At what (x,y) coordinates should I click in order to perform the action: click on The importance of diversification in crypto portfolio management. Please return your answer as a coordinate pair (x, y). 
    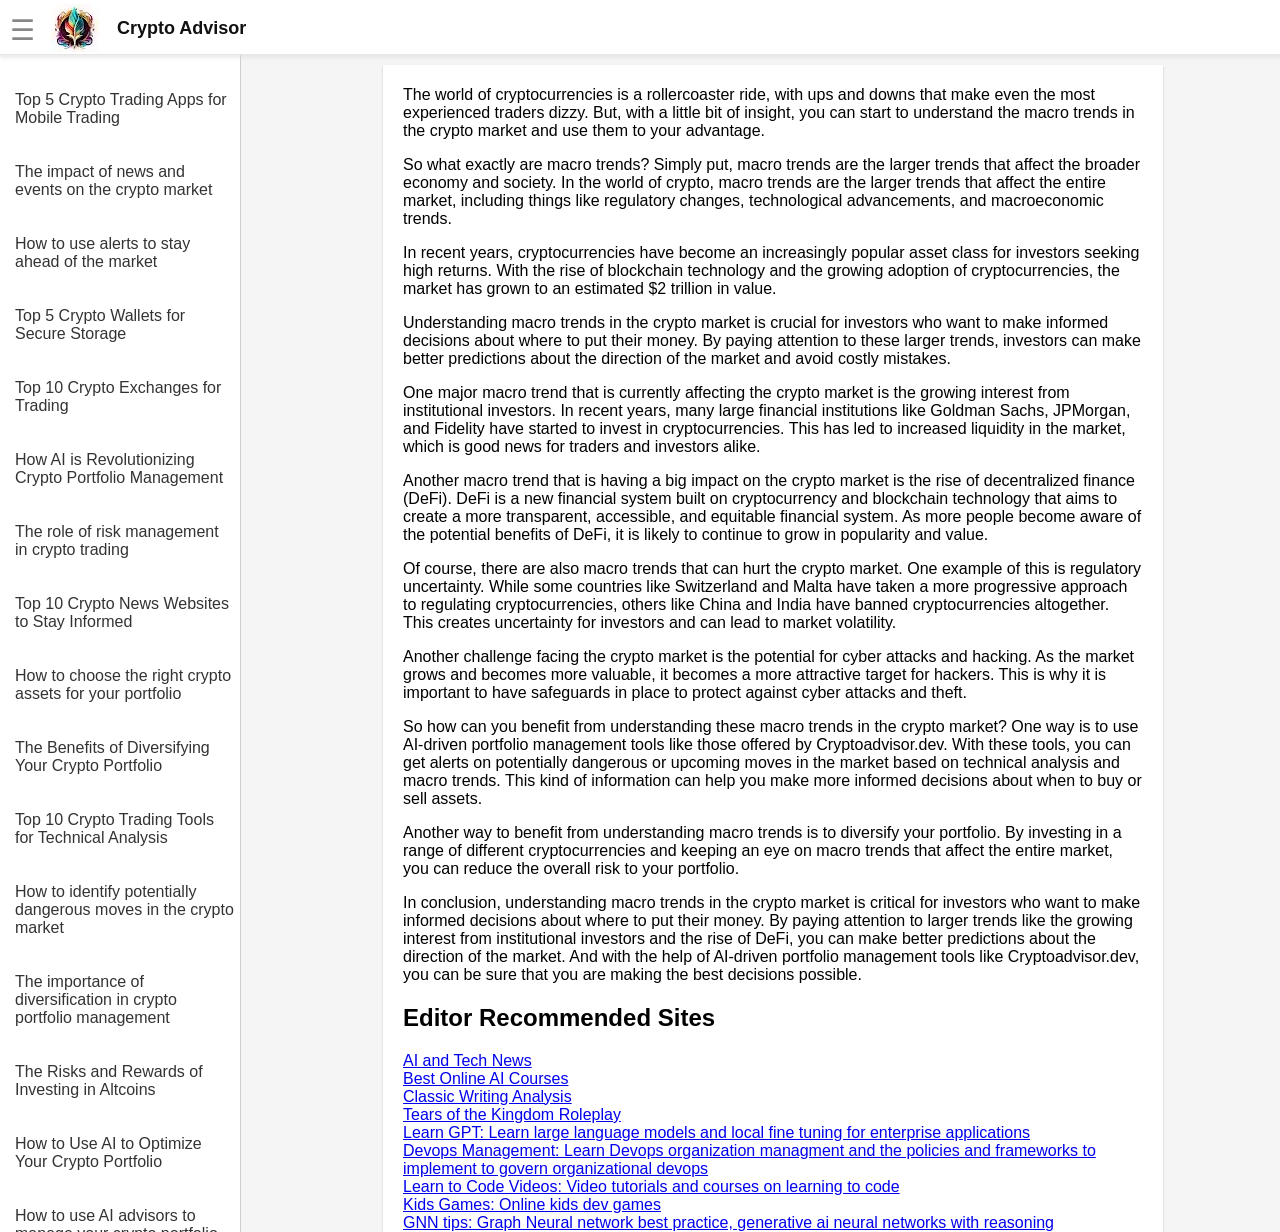
    Looking at the image, I should click on (96, 999).